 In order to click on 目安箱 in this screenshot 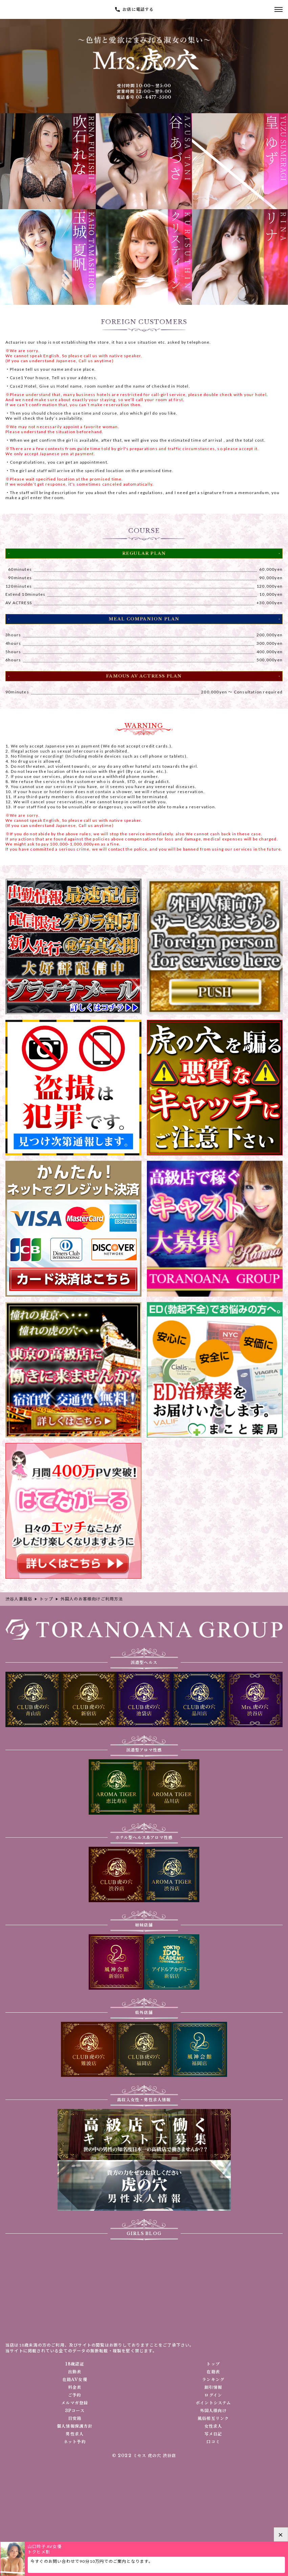, I will do `click(75, 2418)`.